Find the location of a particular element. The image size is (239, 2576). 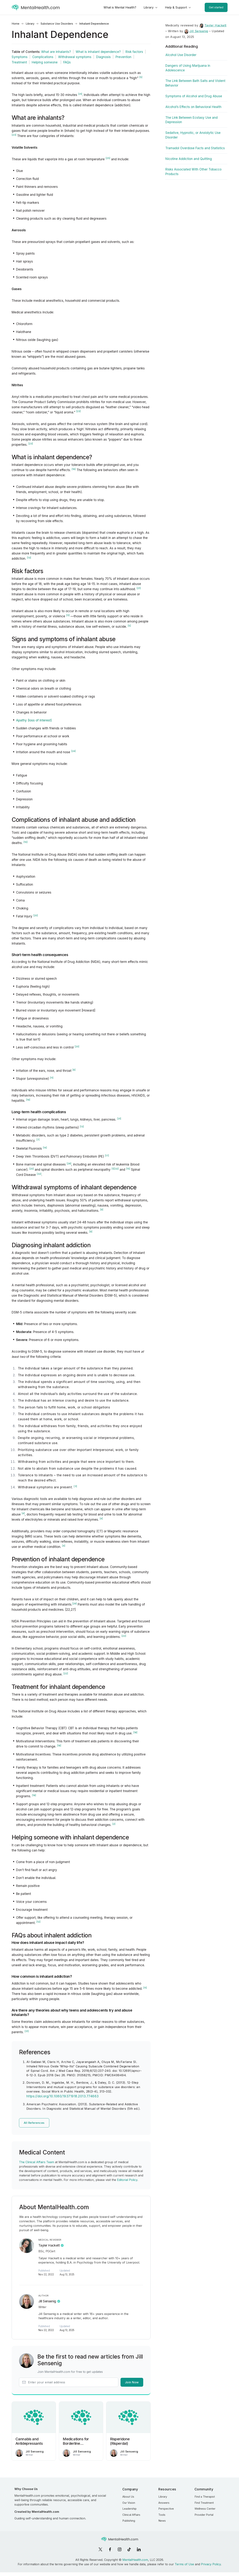

[21] is located at coordinates (139, 588).